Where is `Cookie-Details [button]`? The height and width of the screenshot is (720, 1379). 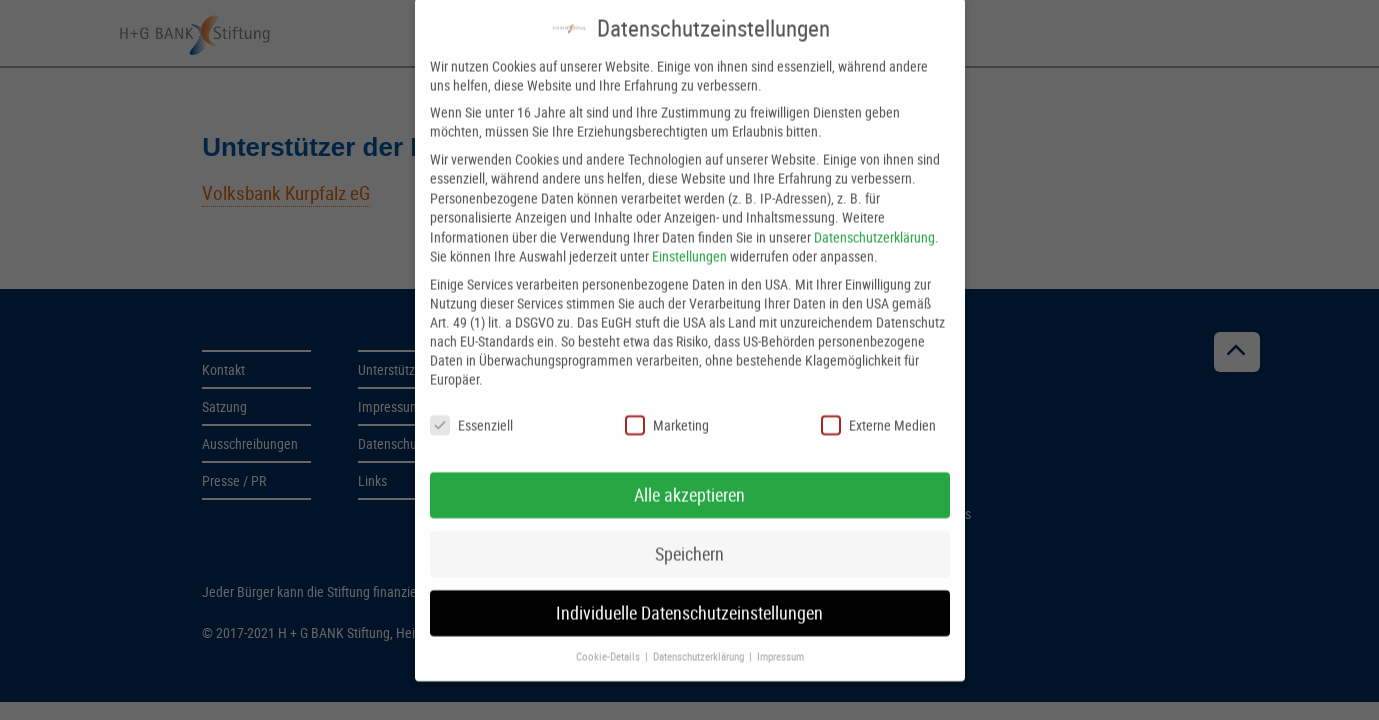 Cookie-Details [button] is located at coordinates (609, 641).